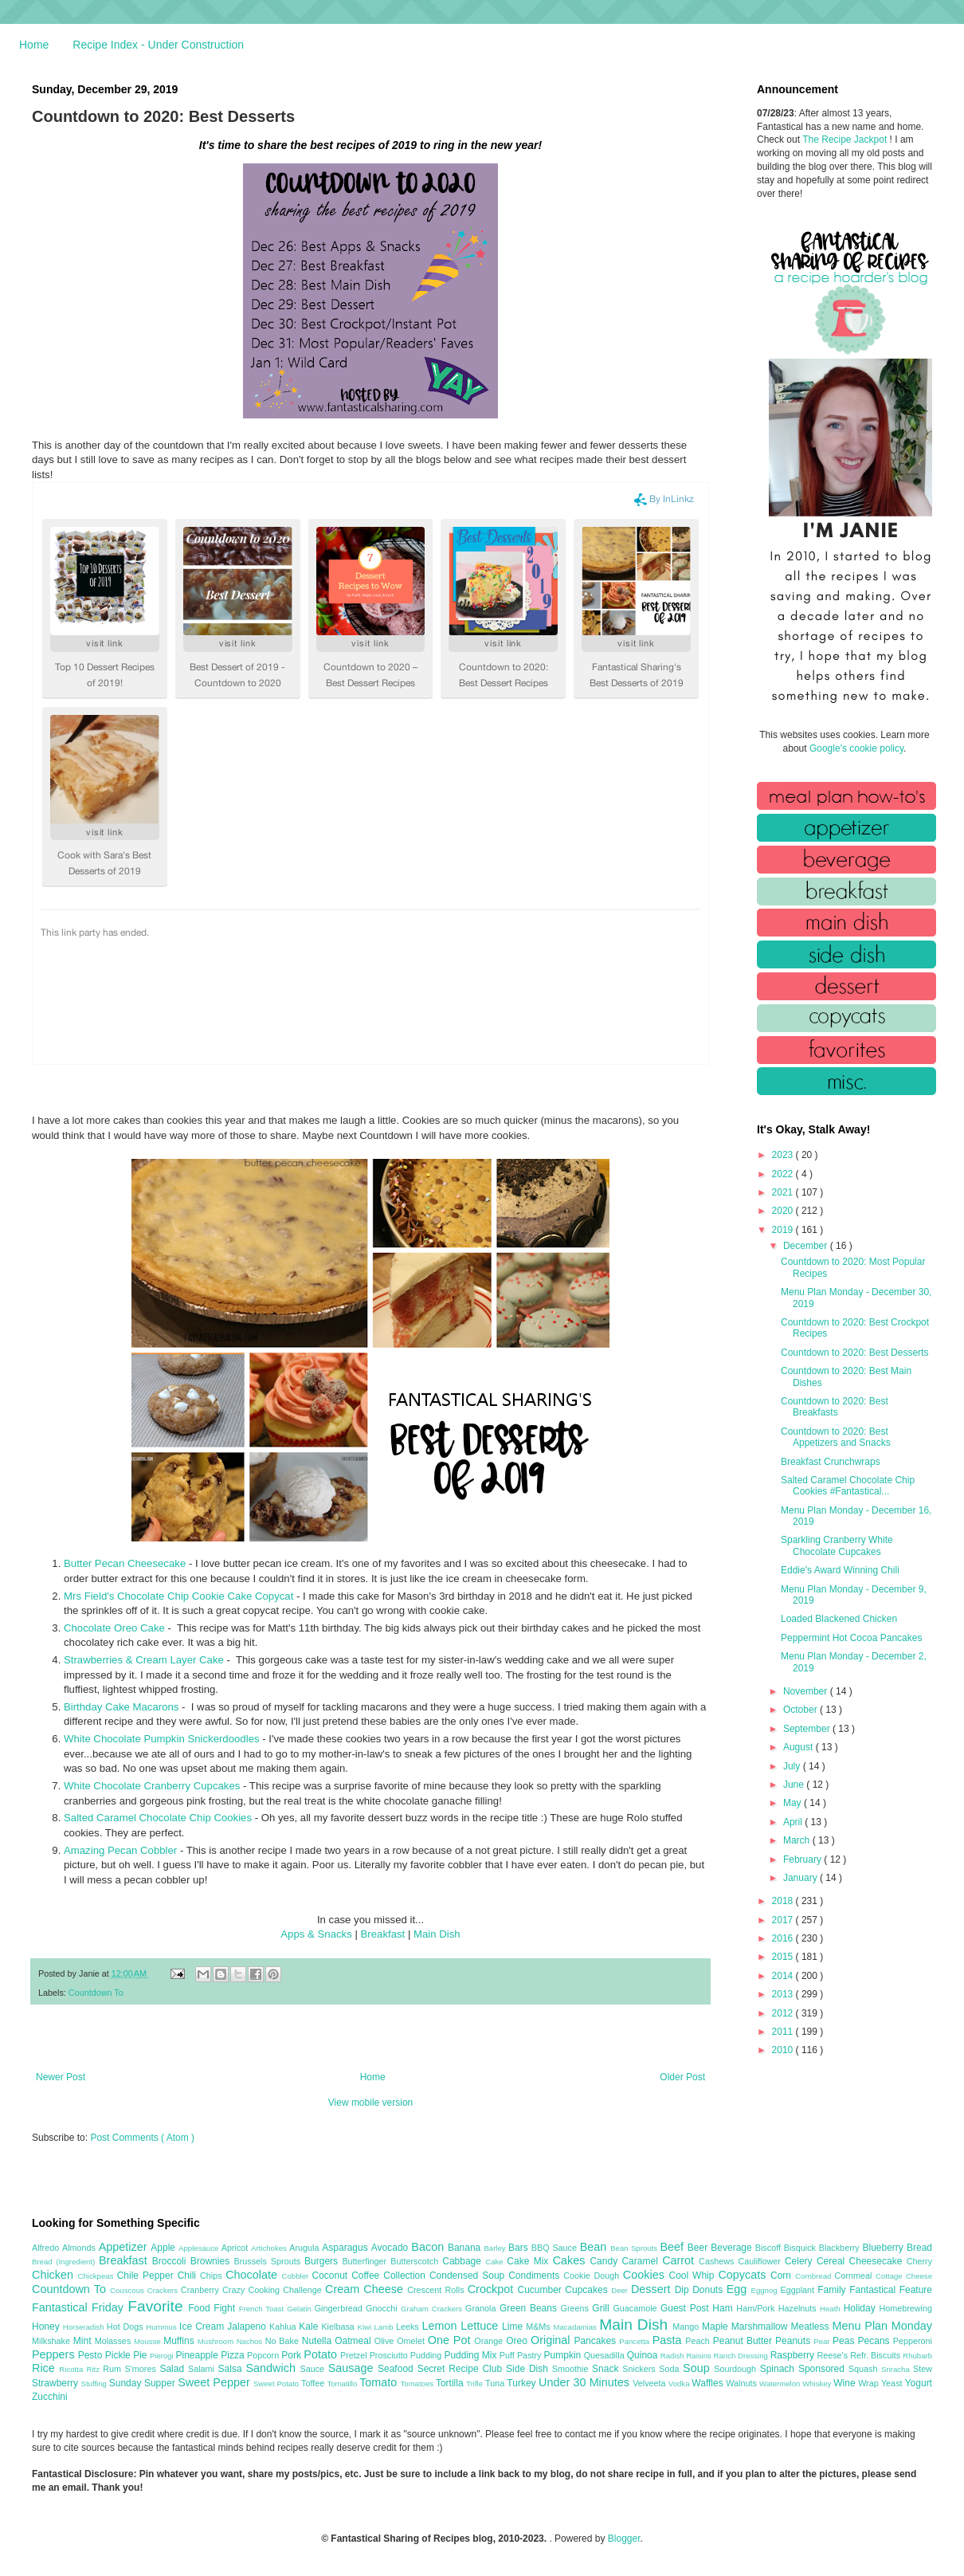  What do you see at coordinates (55, 2354) in the screenshot?
I see `Peppers` at bounding box center [55, 2354].